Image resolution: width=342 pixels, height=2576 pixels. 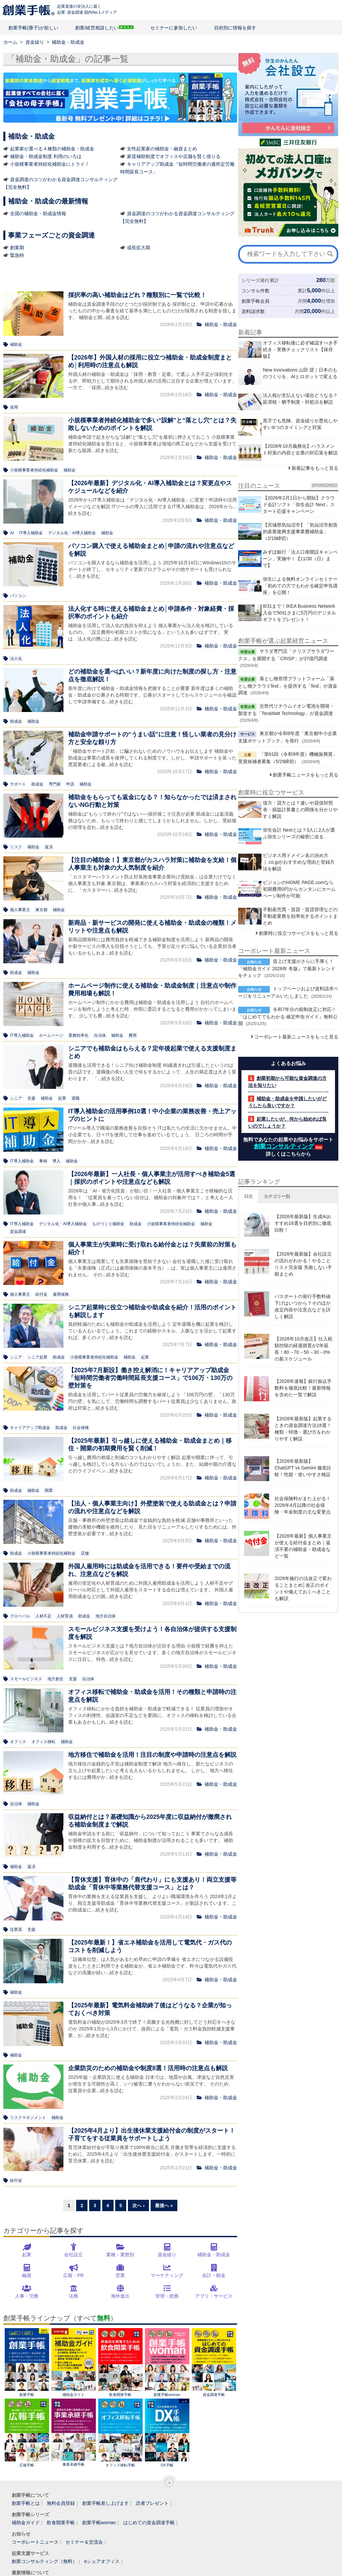 What do you see at coordinates (213, 2275) in the screenshot?
I see `会計・税金` at bounding box center [213, 2275].